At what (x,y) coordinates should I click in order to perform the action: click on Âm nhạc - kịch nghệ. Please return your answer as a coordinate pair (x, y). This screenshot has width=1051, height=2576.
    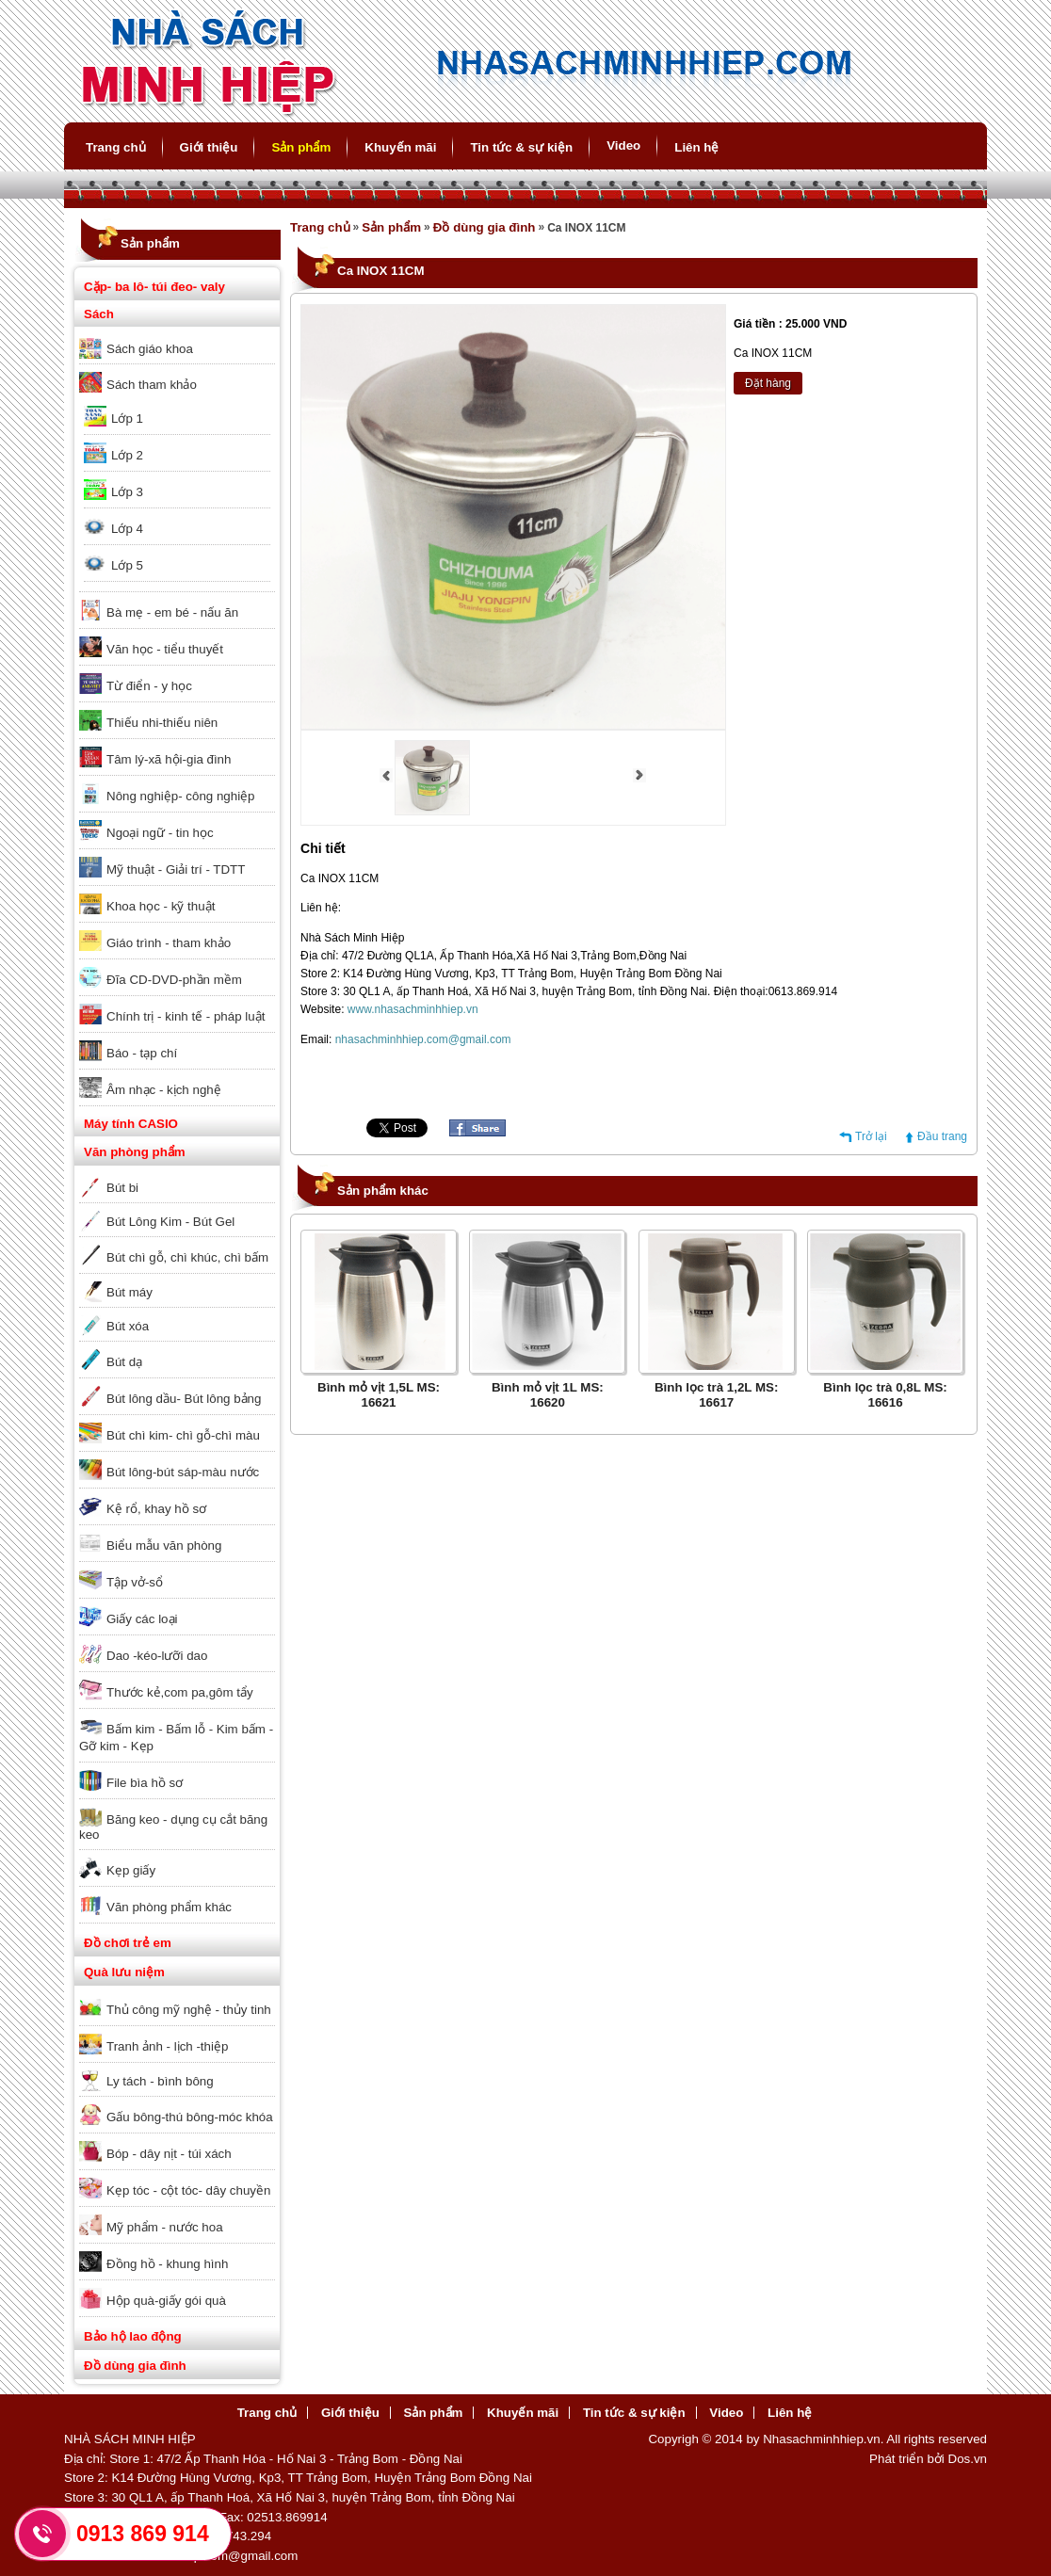
    Looking at the image, I should click on (163, 1090).